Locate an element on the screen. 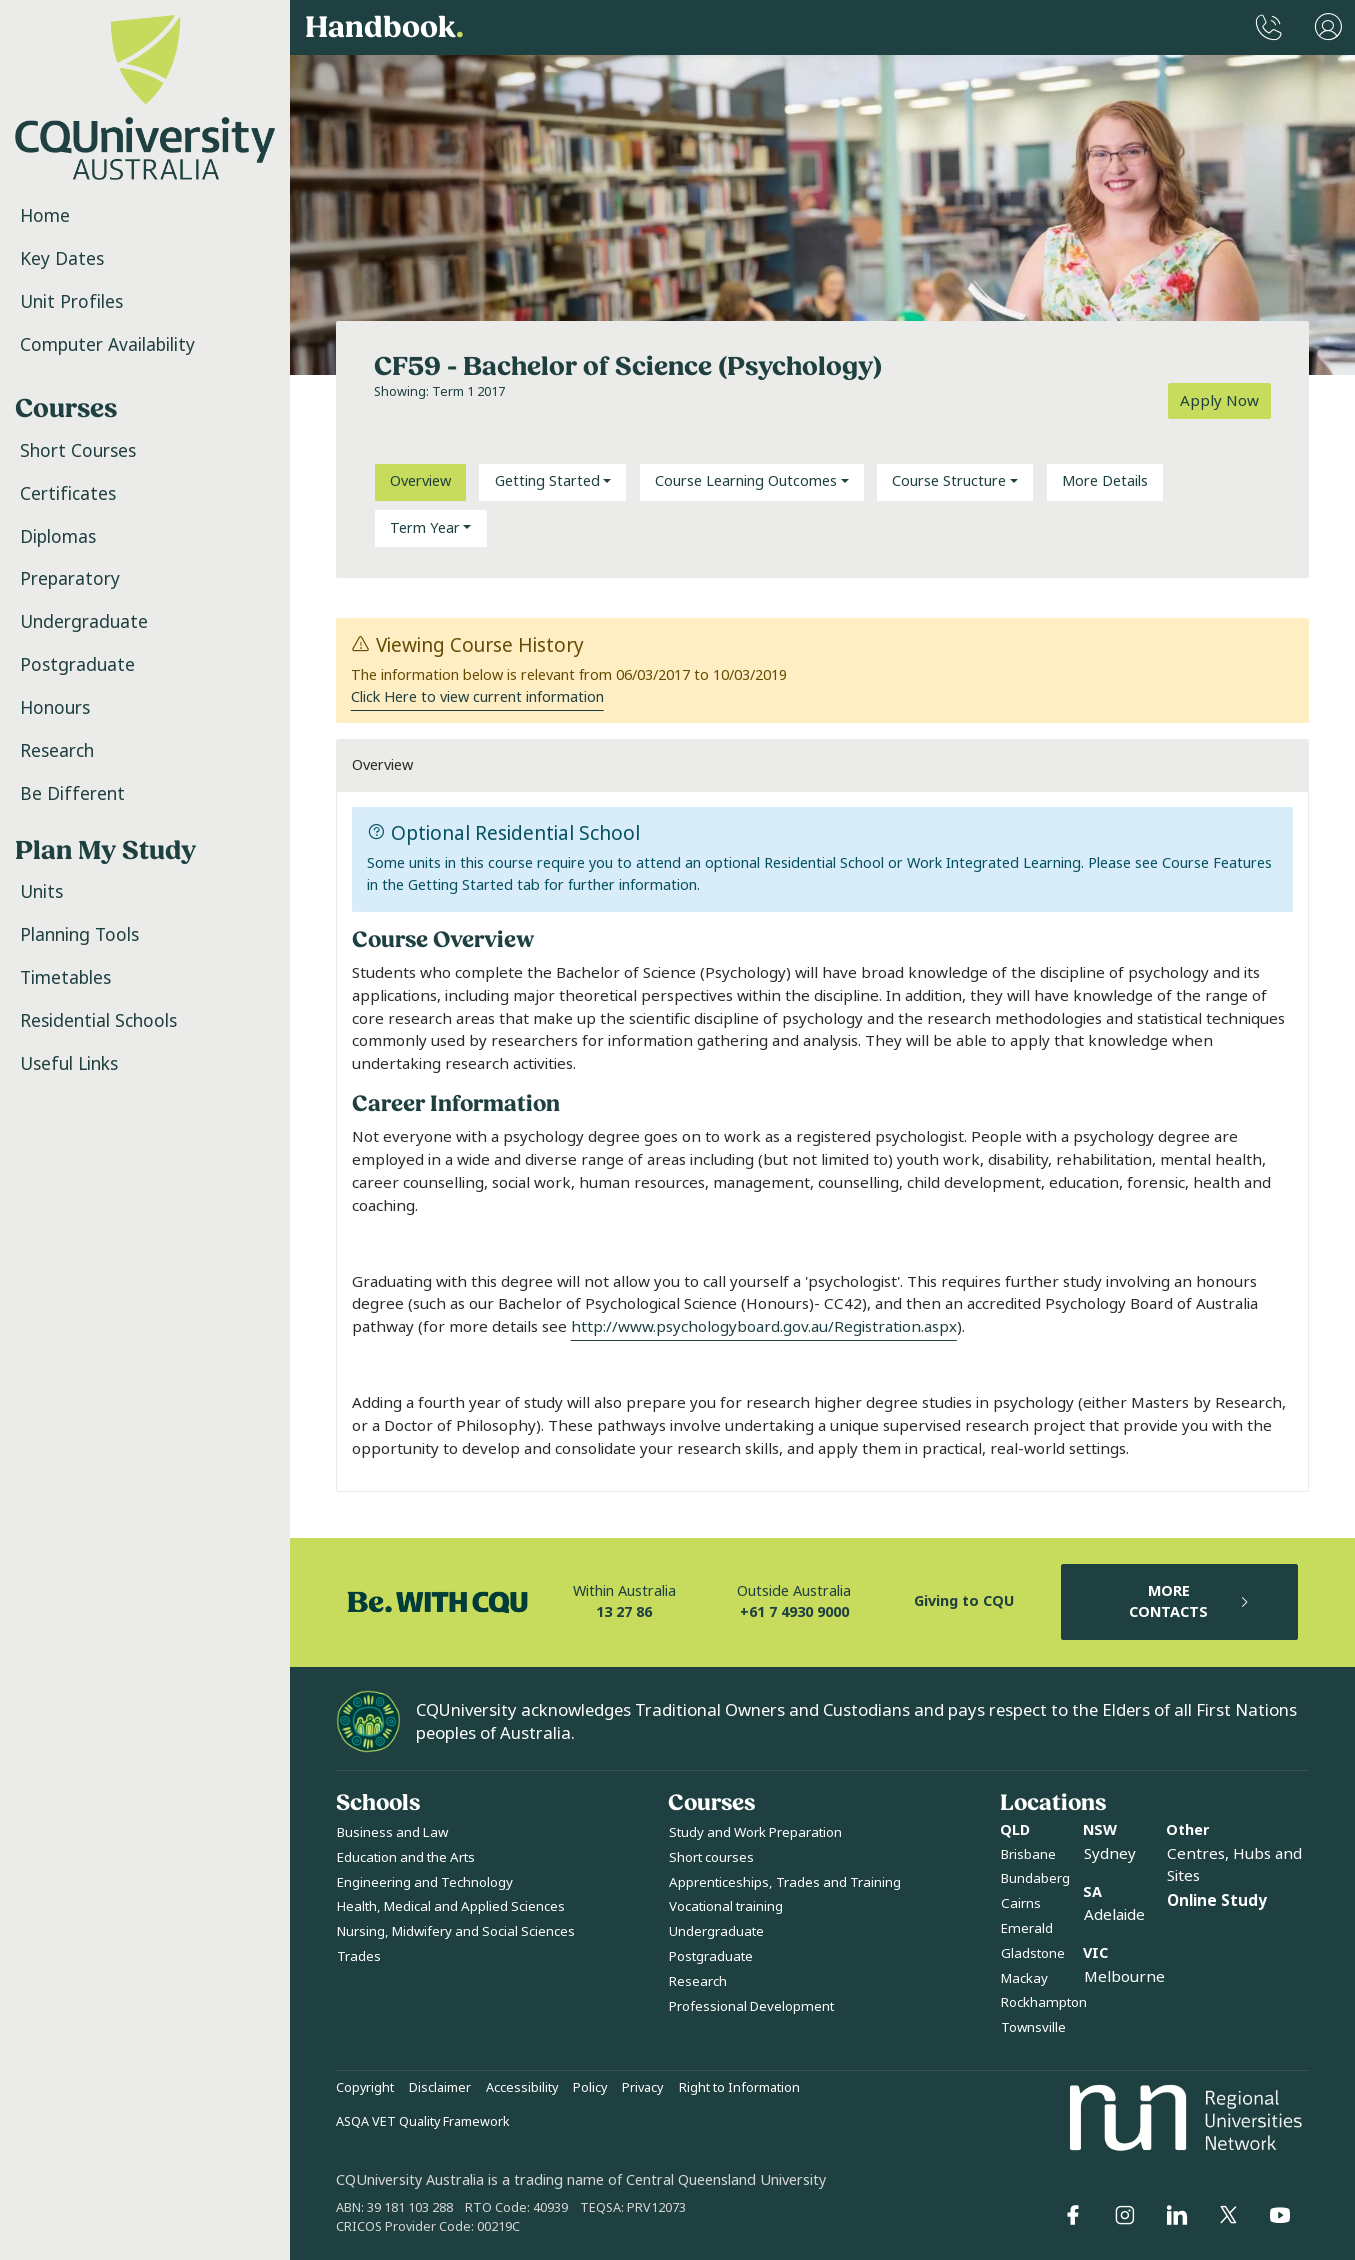  Short Courses is located at coordinates (78, 451).